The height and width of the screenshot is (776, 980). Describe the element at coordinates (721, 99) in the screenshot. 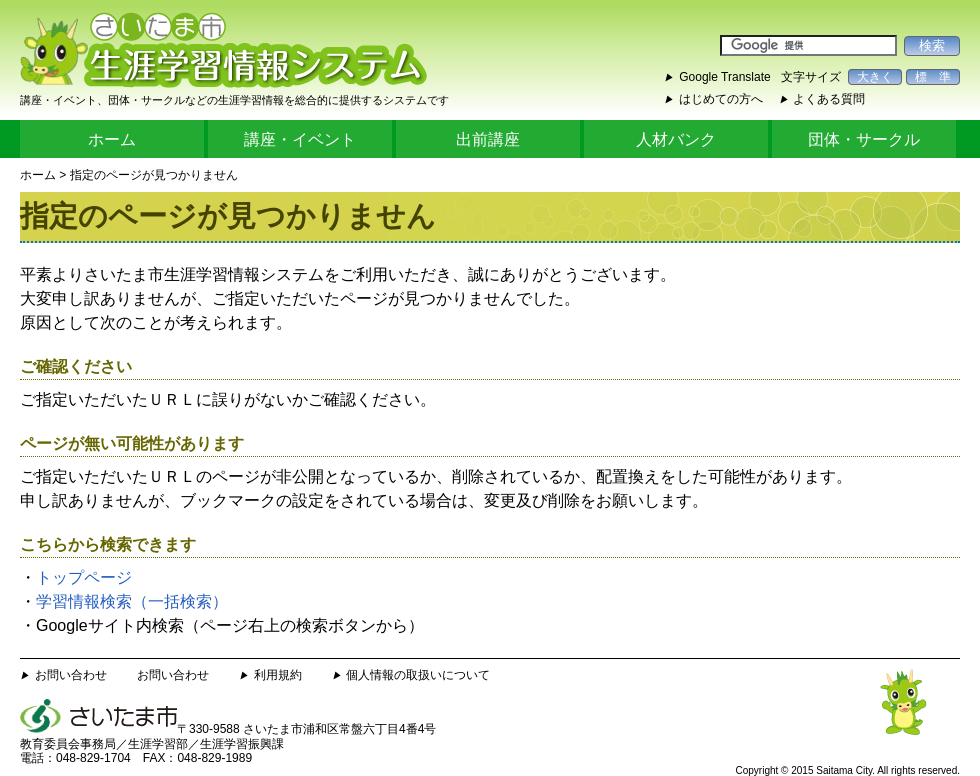

I see `はじめての方へ` at that location.